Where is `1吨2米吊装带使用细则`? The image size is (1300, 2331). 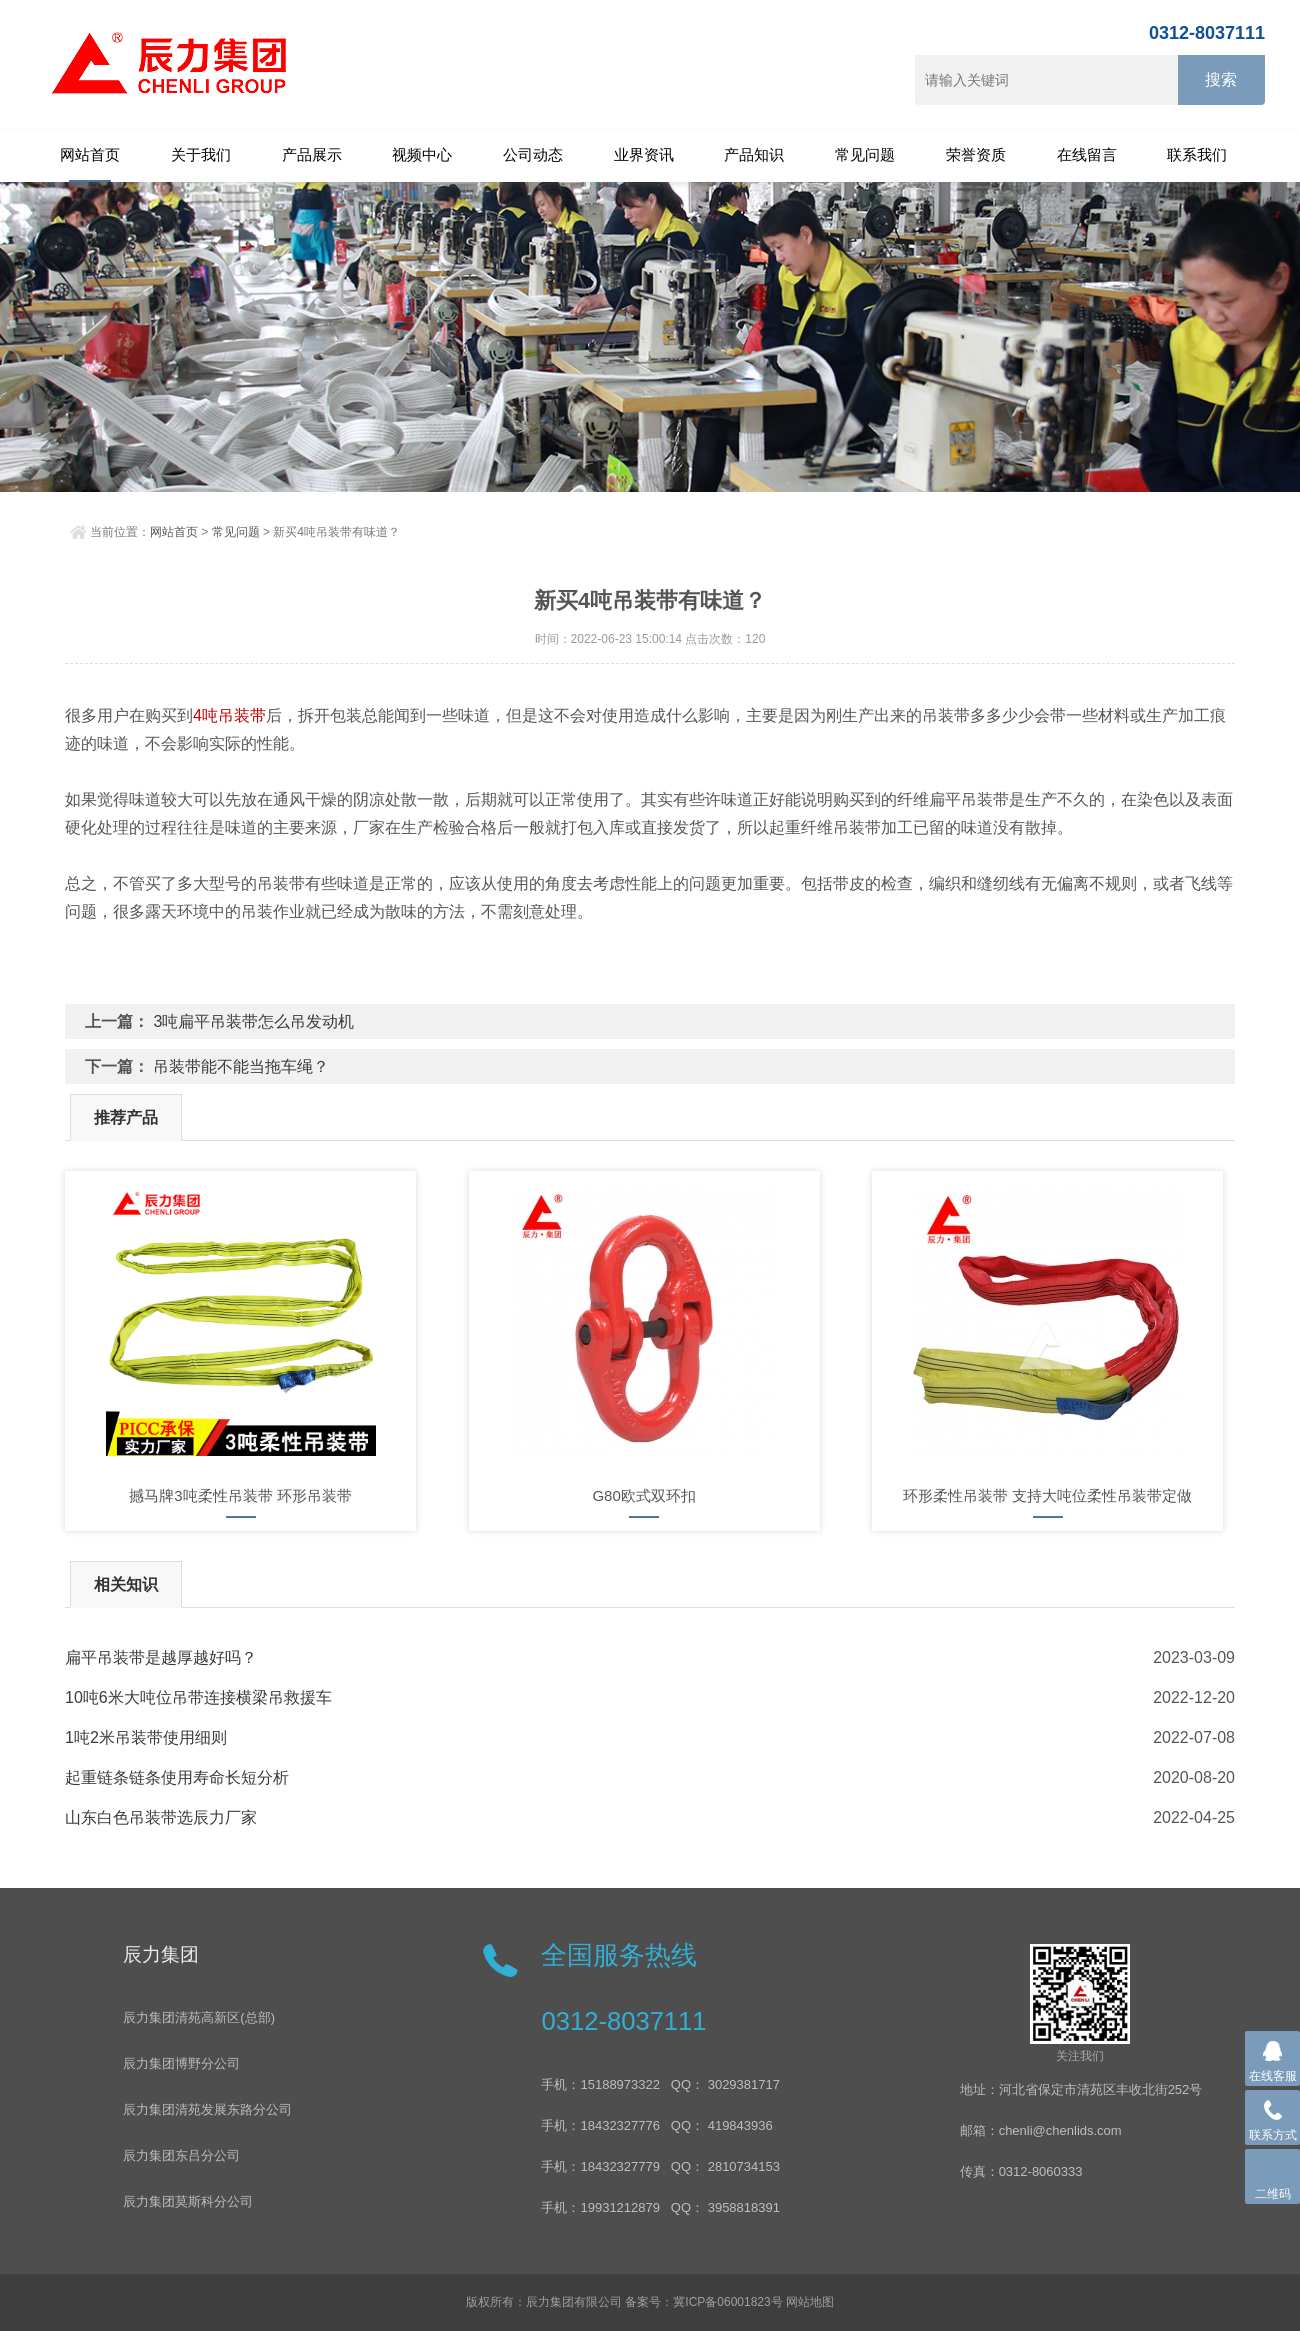
1吨2米吊装带使用细则 is located at coordinates (146, 1737).